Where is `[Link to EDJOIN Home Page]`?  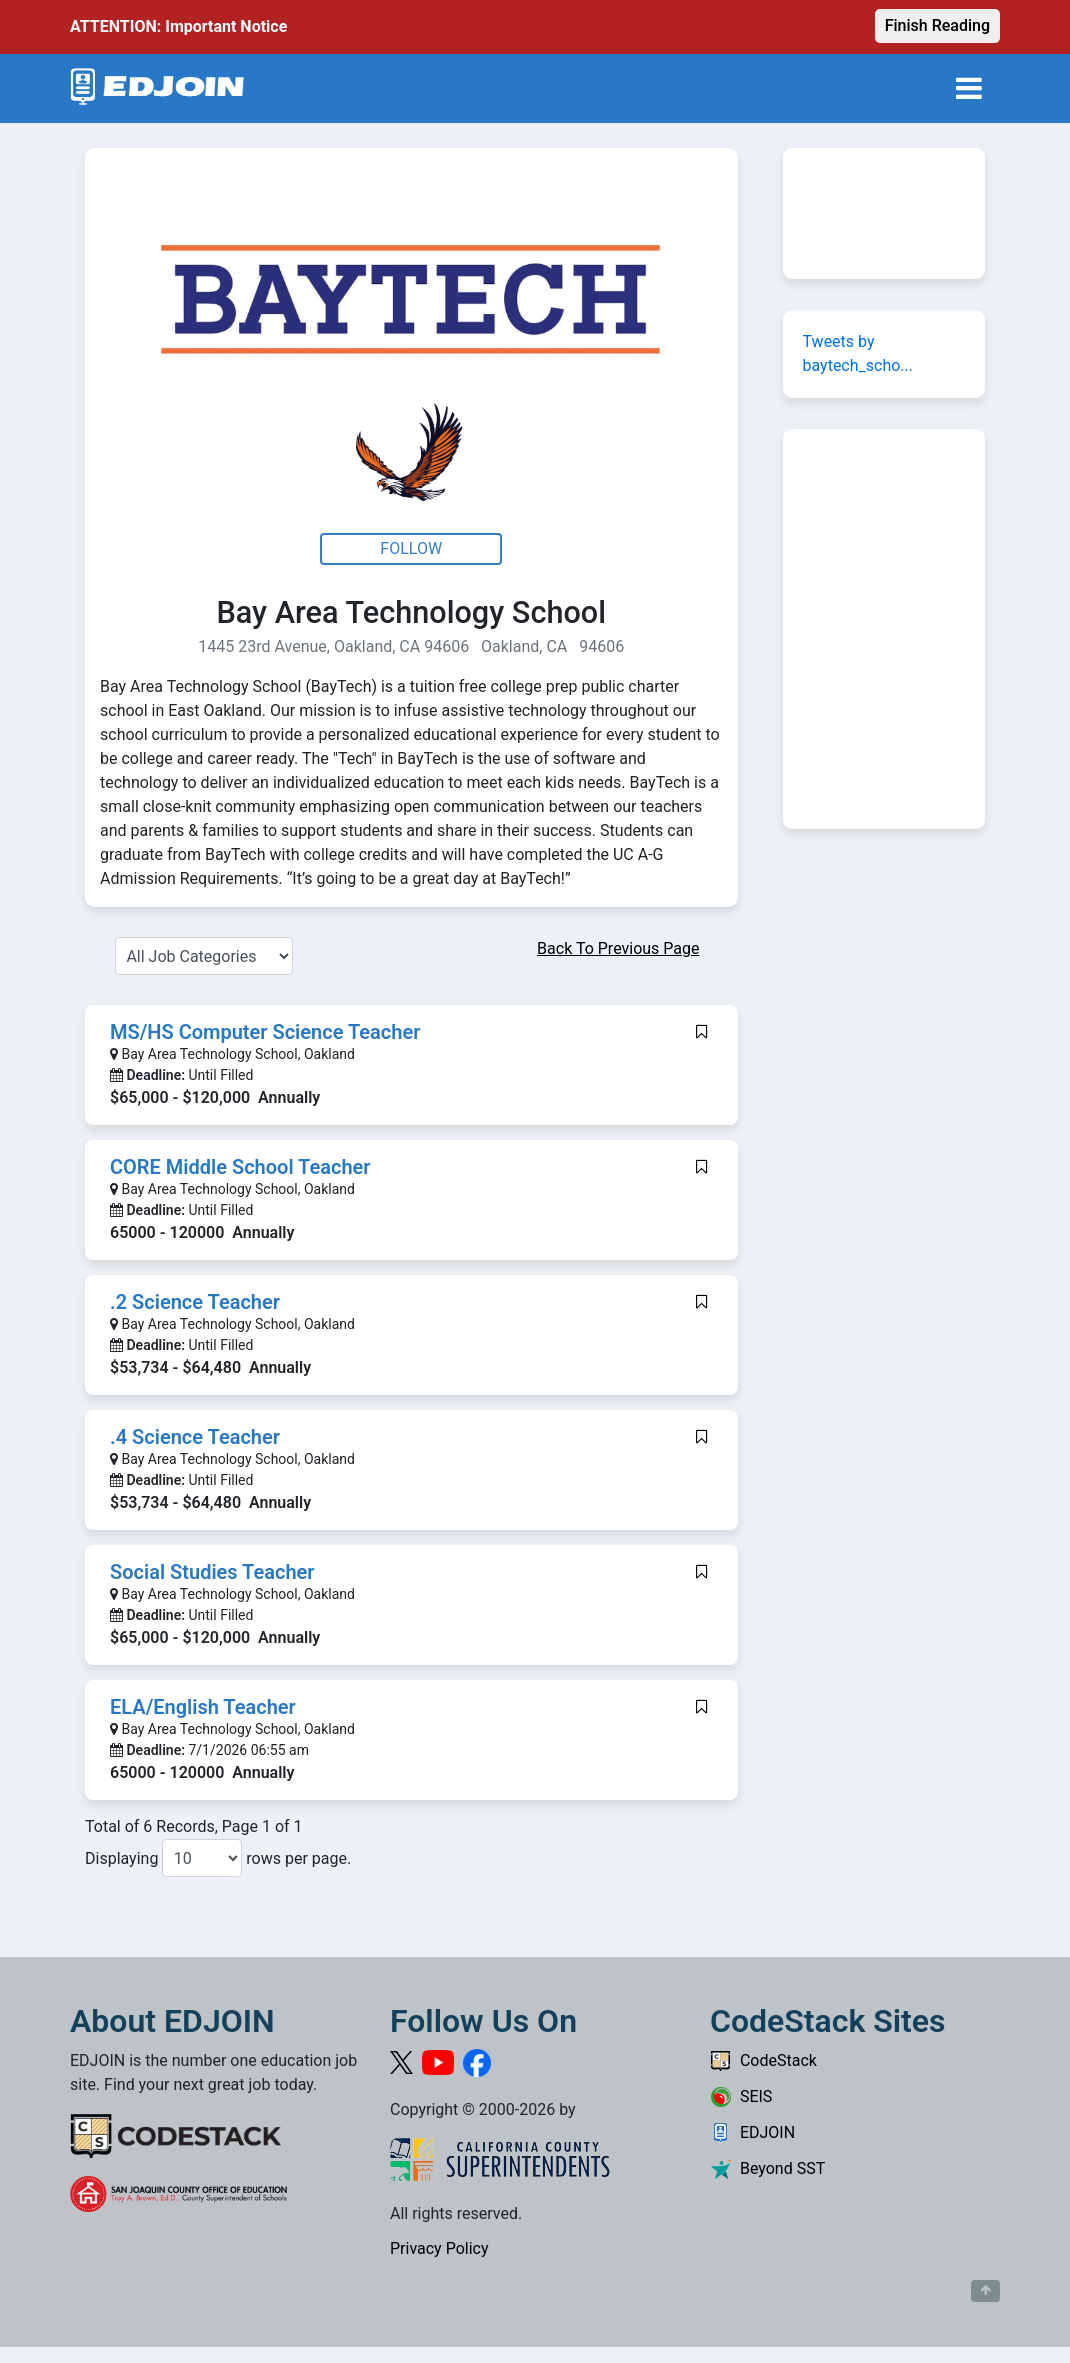 [Link to EDJOIN Home Page] is located at coordinates (157, 88).